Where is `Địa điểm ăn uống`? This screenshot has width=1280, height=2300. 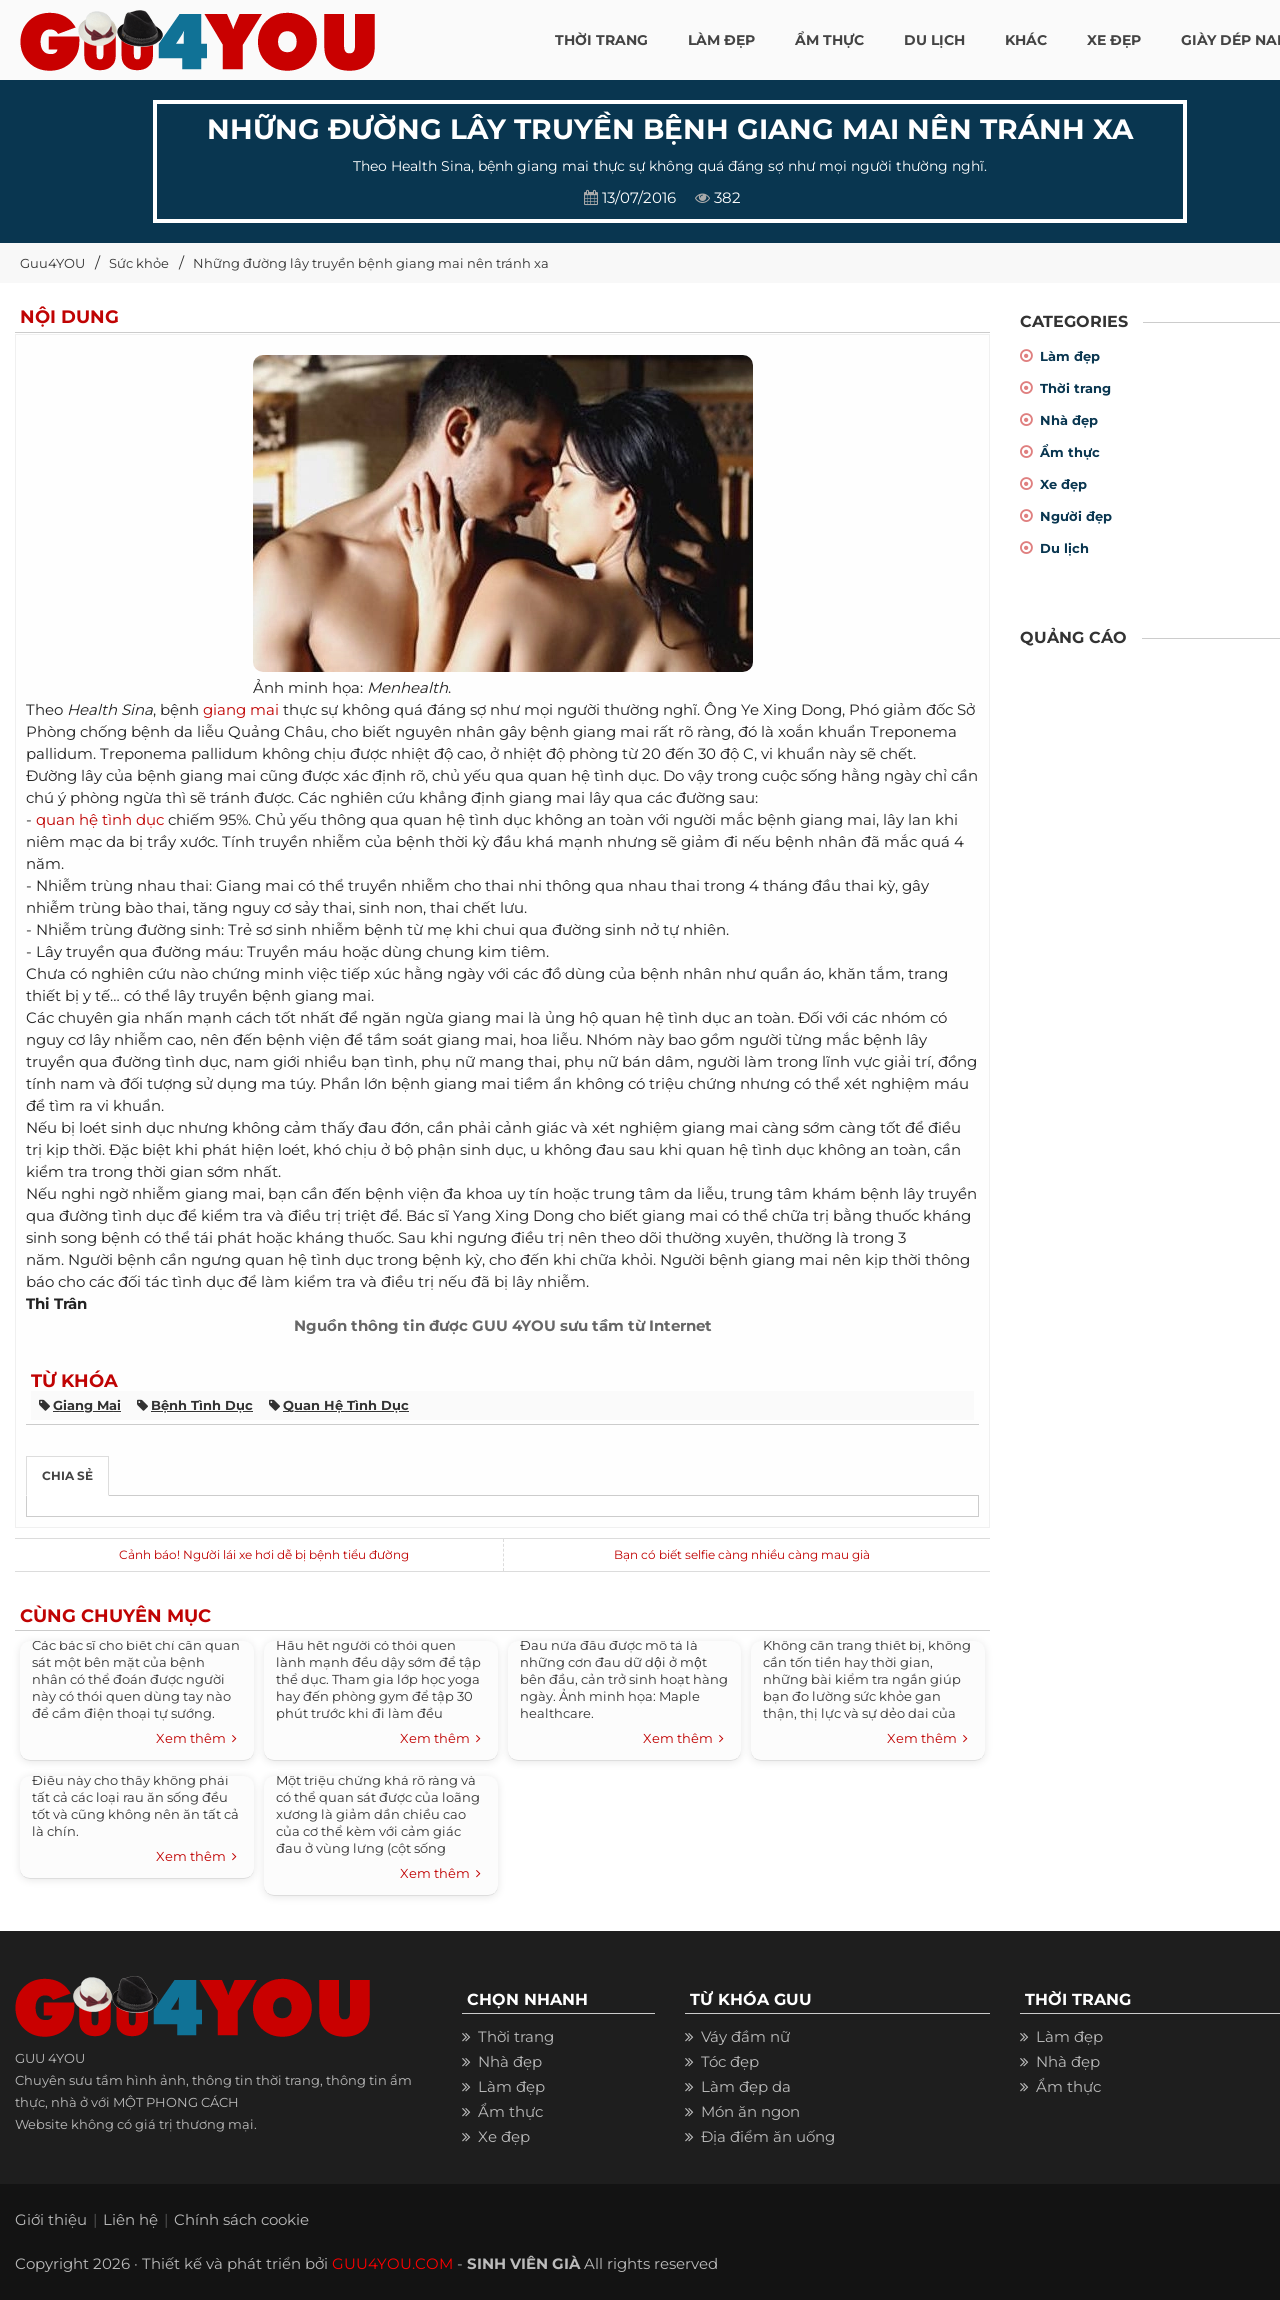 Địa điểm ăn uống is located at coordinates (768, 2136).